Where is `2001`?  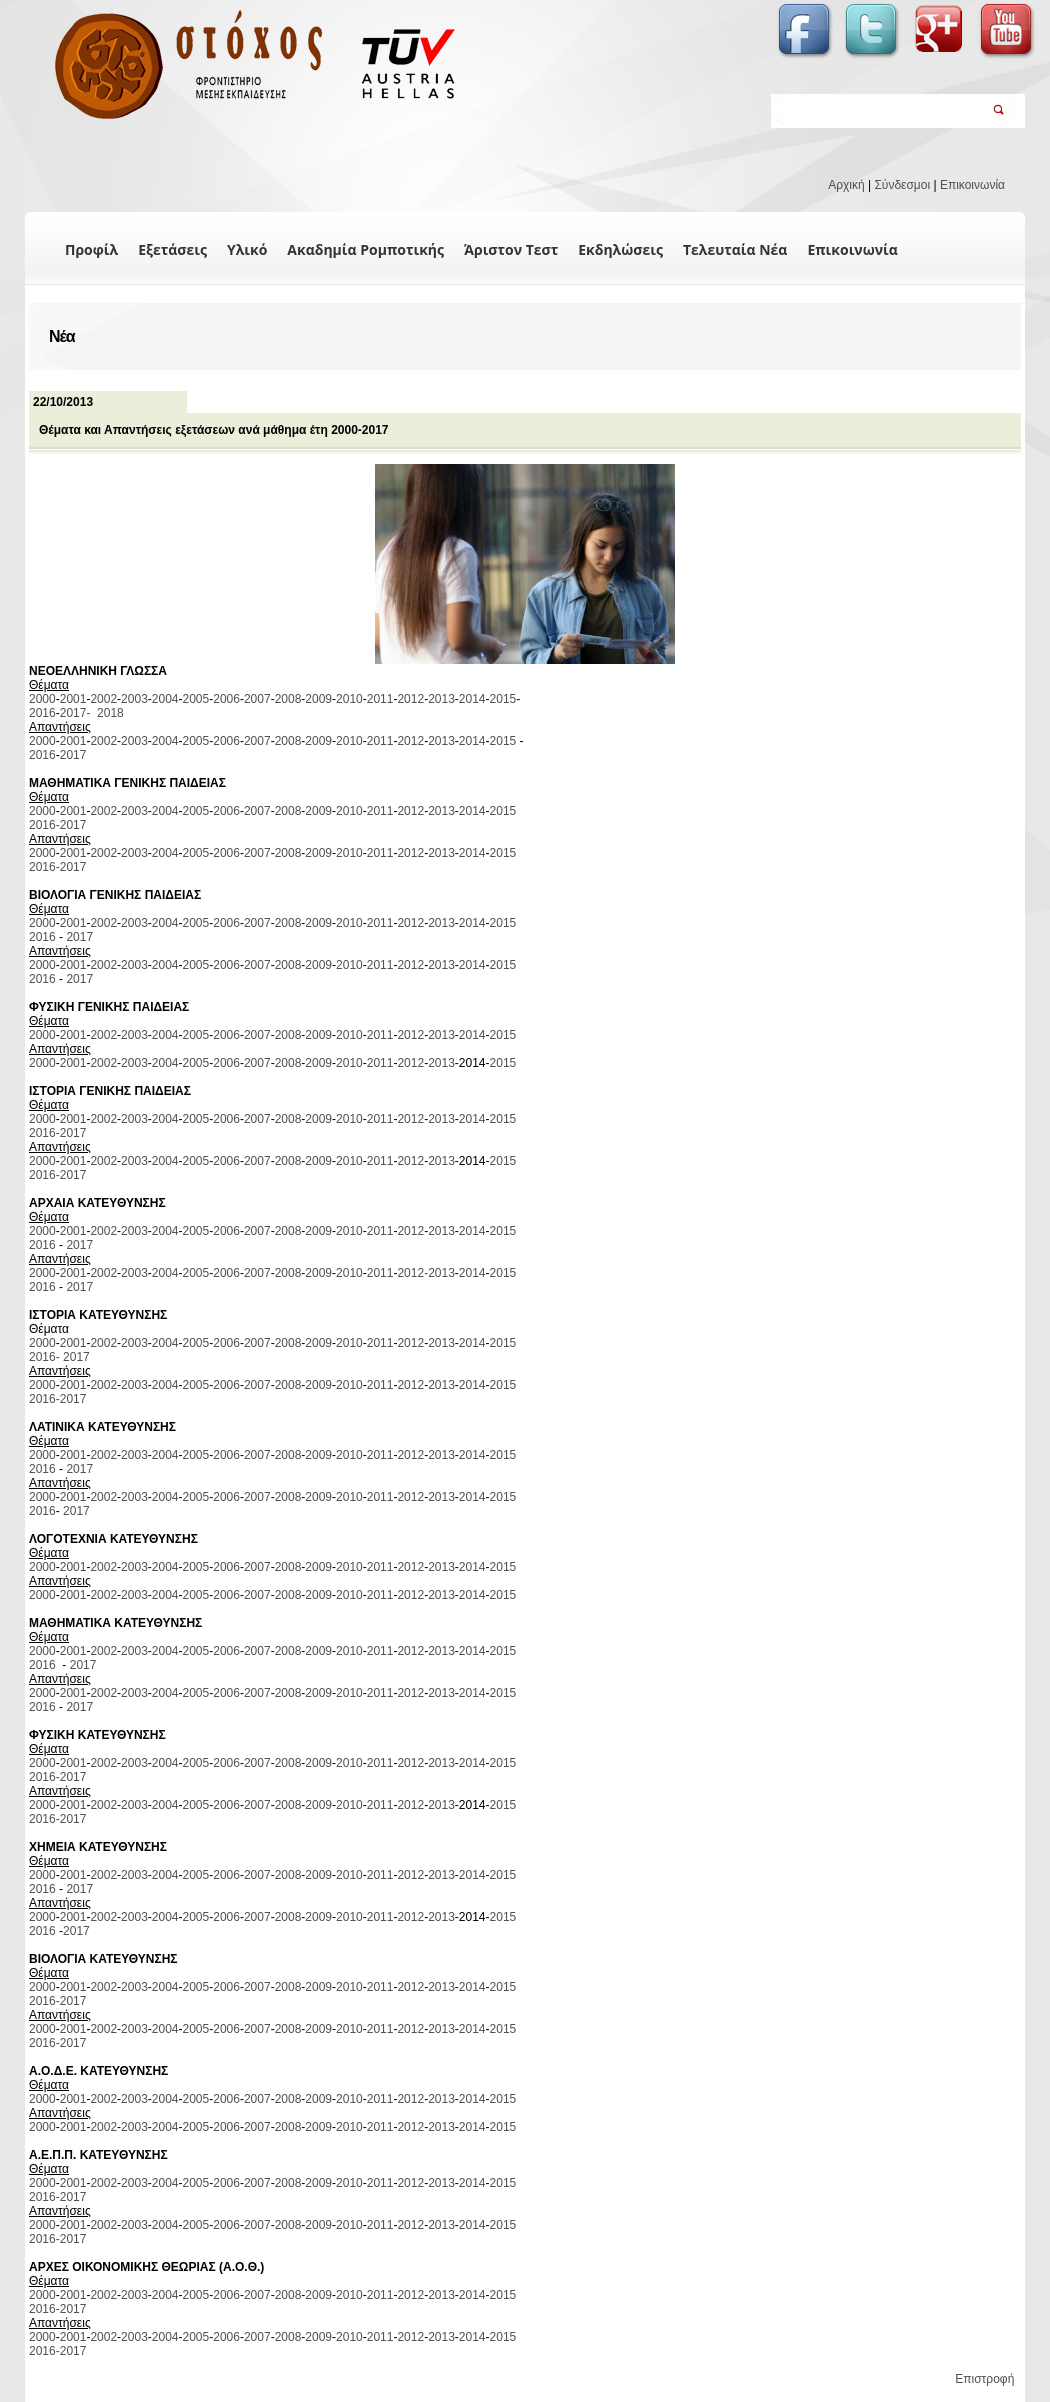
2001 is located at coordinates (73, 699).